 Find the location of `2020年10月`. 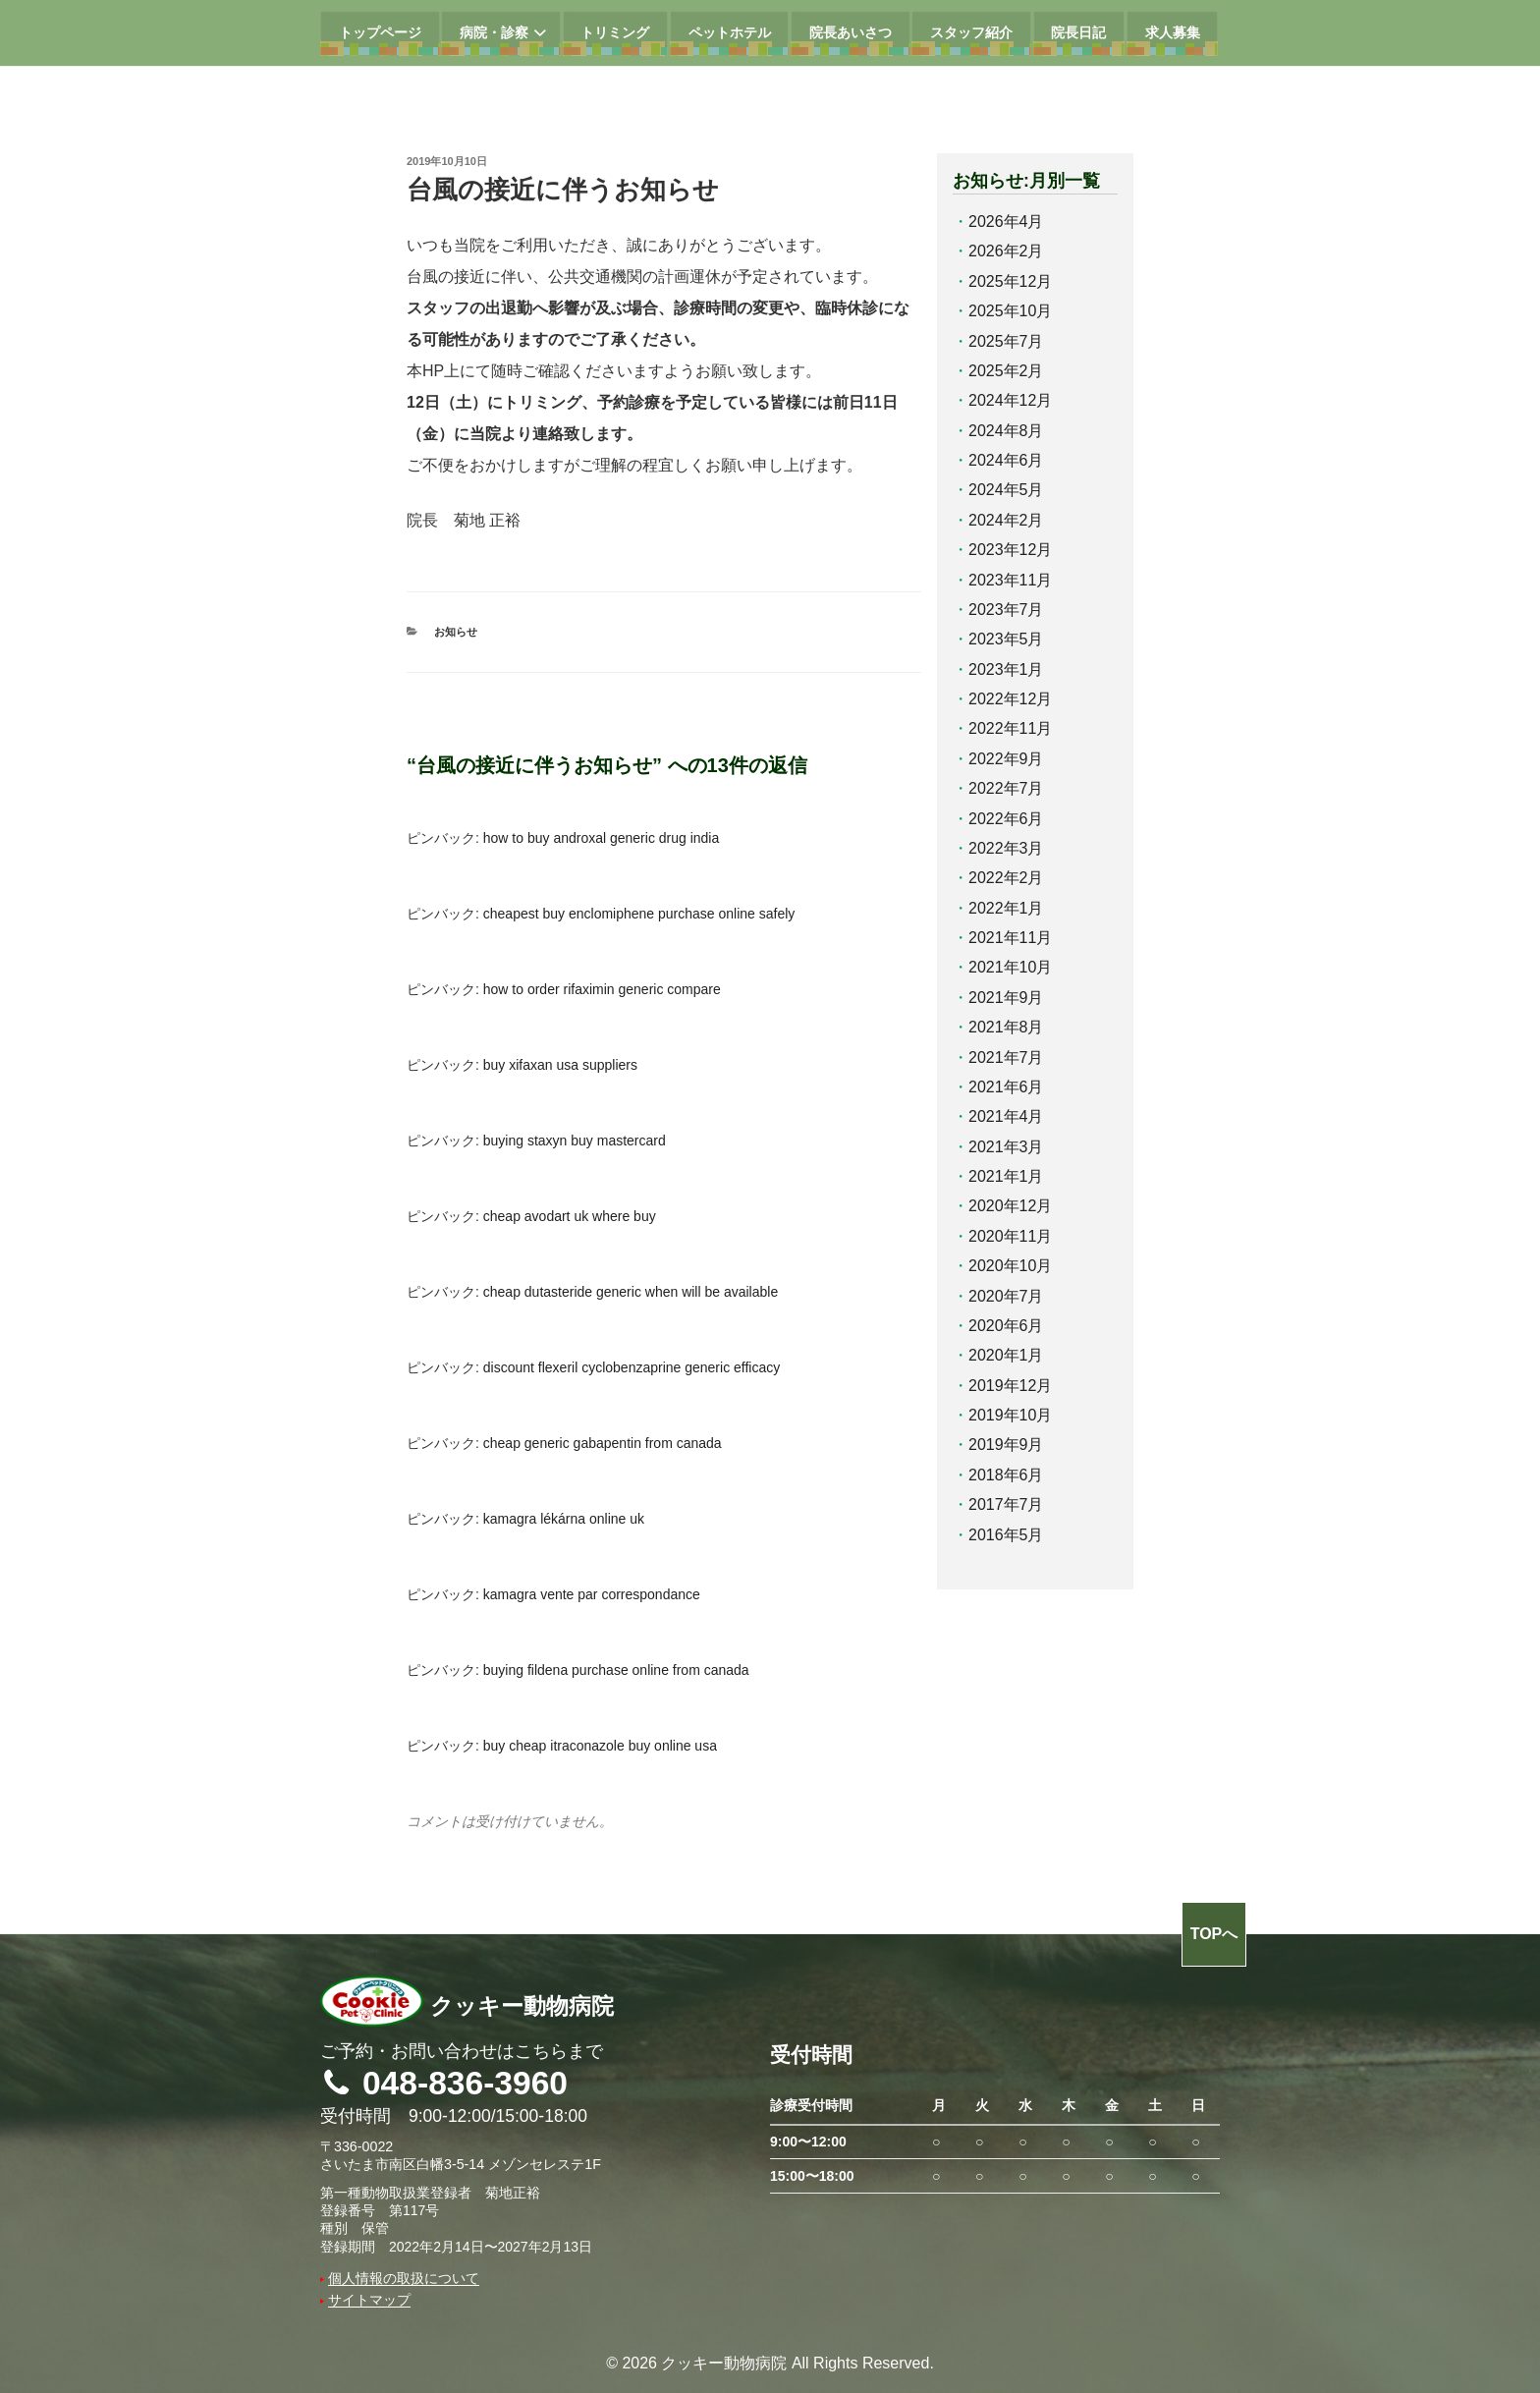

2020年10月 is located at coordinates (1010, 1265).